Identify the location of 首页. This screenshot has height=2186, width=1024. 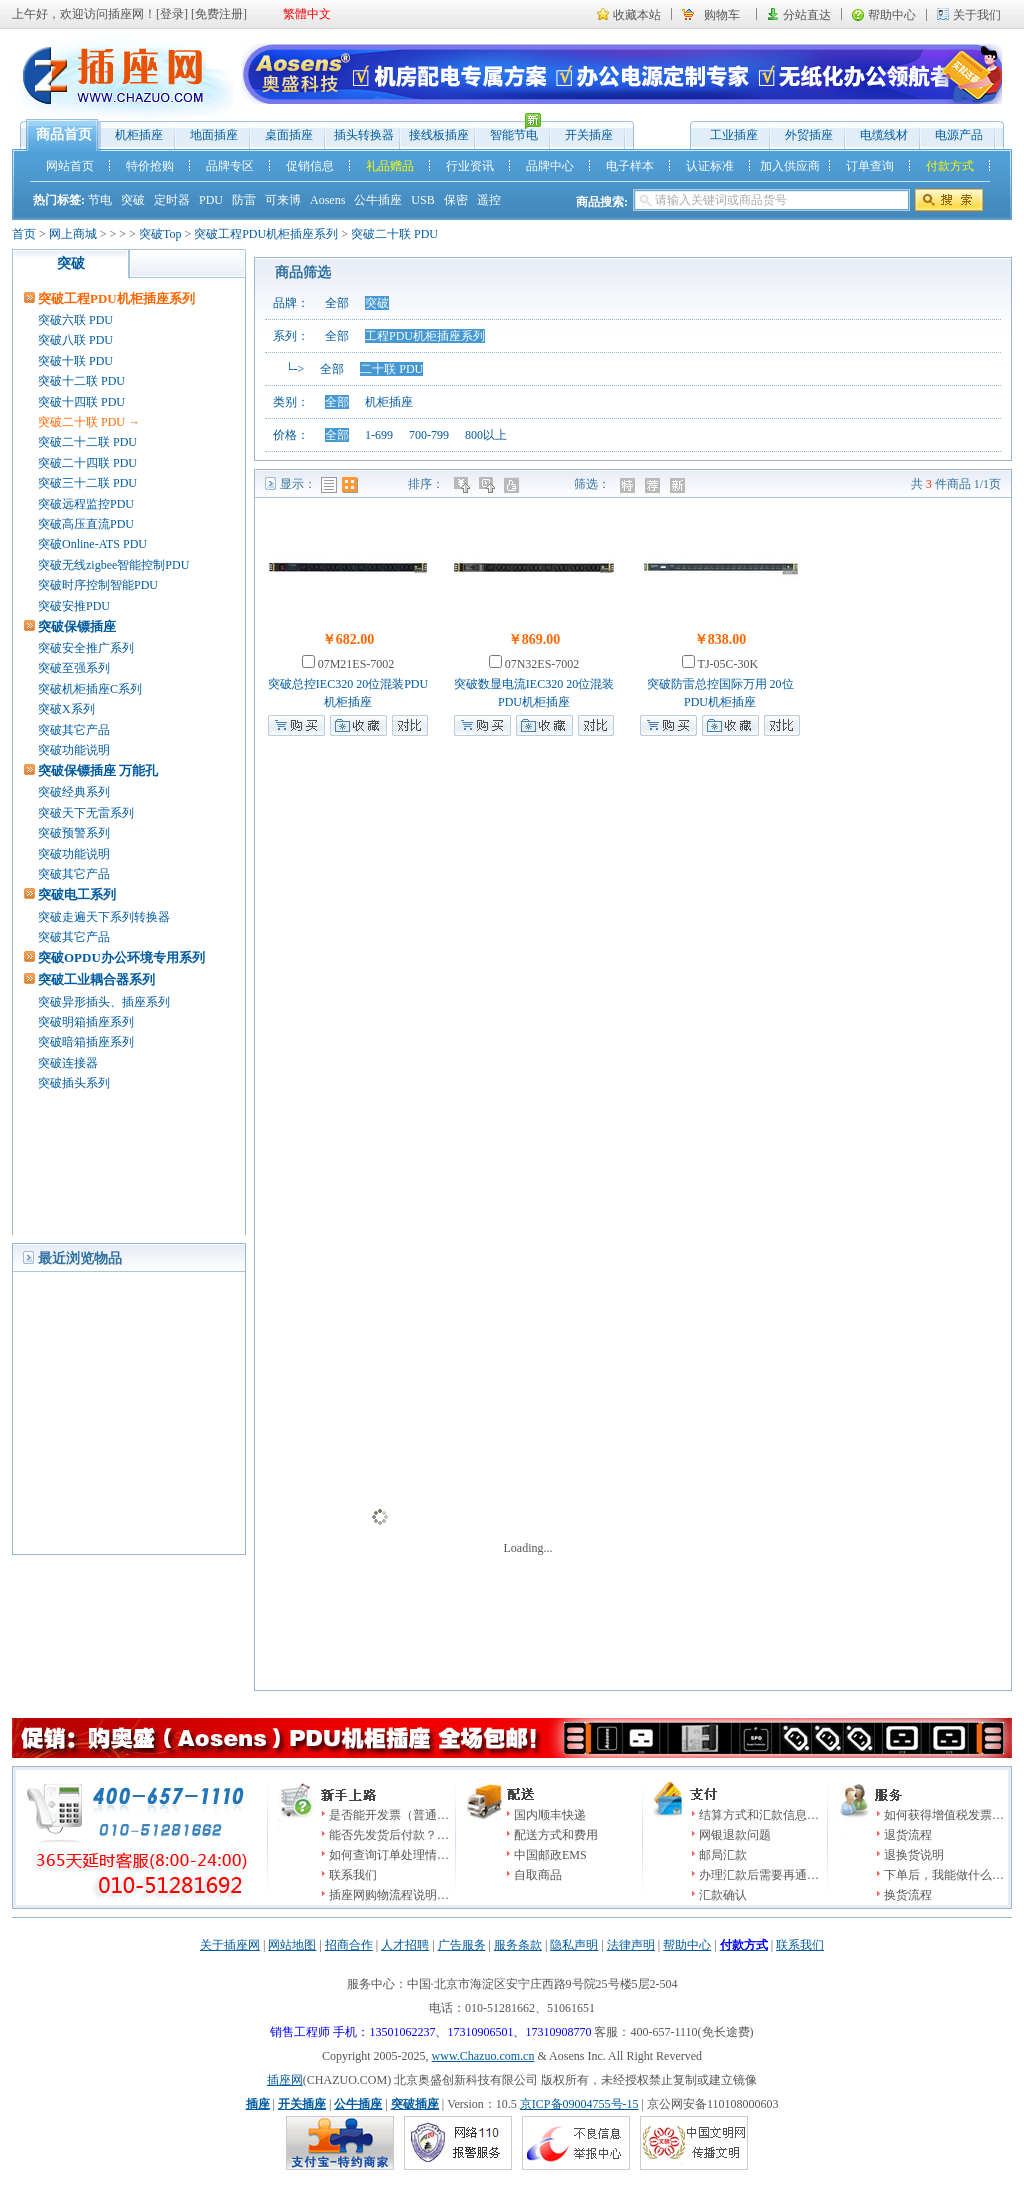
(24, 234).